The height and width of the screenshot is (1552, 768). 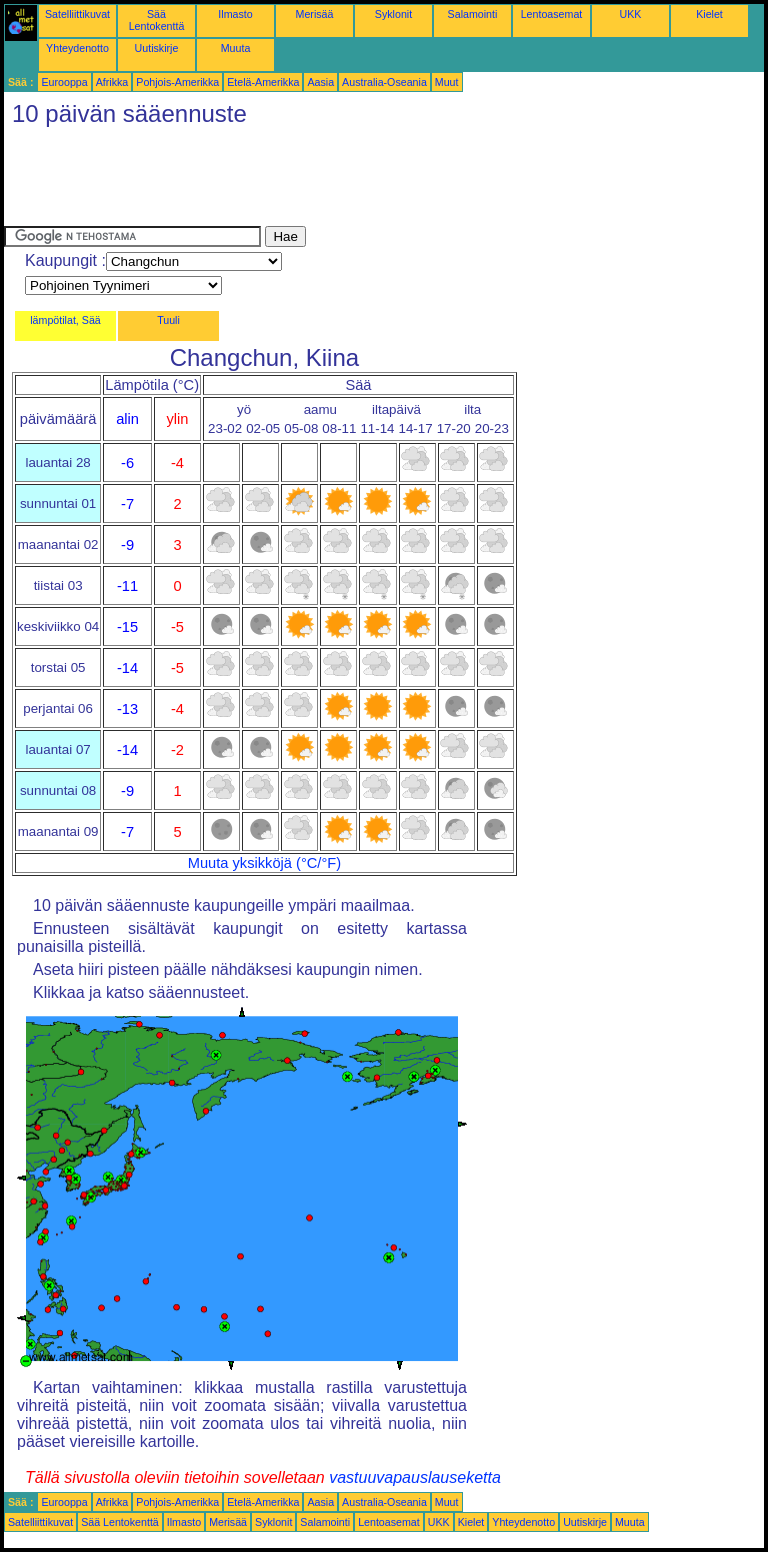 What do you see at coordinates (236, 48) in the screenshot?
I see `Muuta` at bounding box center [236, 48].